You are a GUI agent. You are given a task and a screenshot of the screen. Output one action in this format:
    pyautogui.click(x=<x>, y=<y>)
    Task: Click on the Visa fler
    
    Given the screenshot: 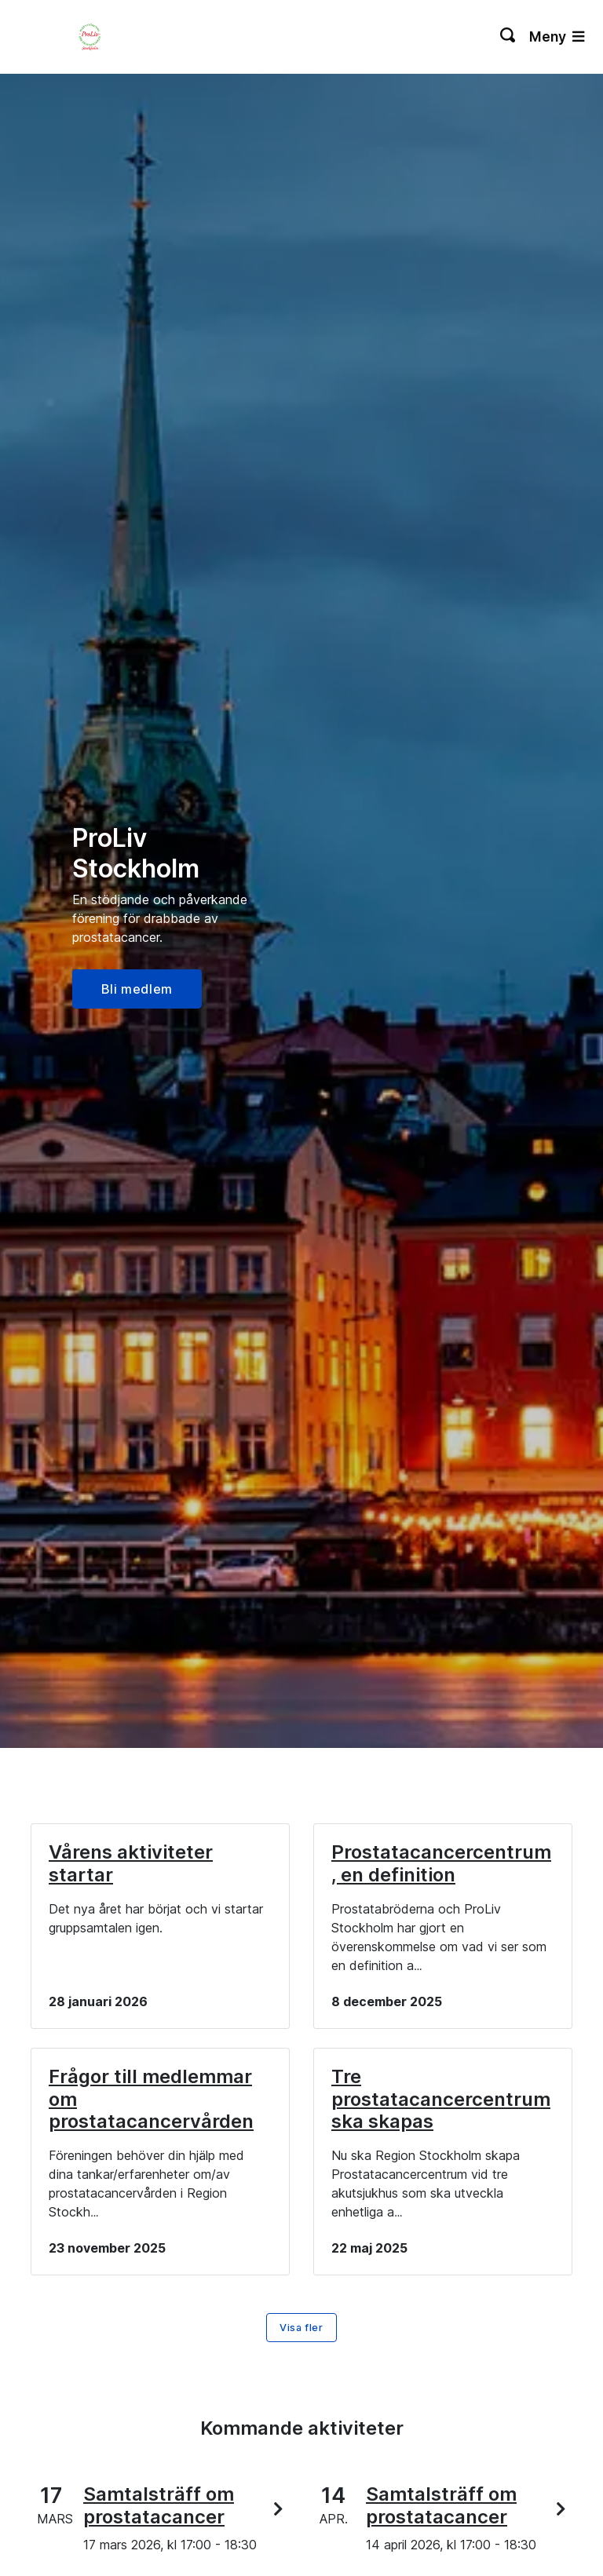 What is the action you would take?
    pyautogui.click(x=301, y=2327)
    